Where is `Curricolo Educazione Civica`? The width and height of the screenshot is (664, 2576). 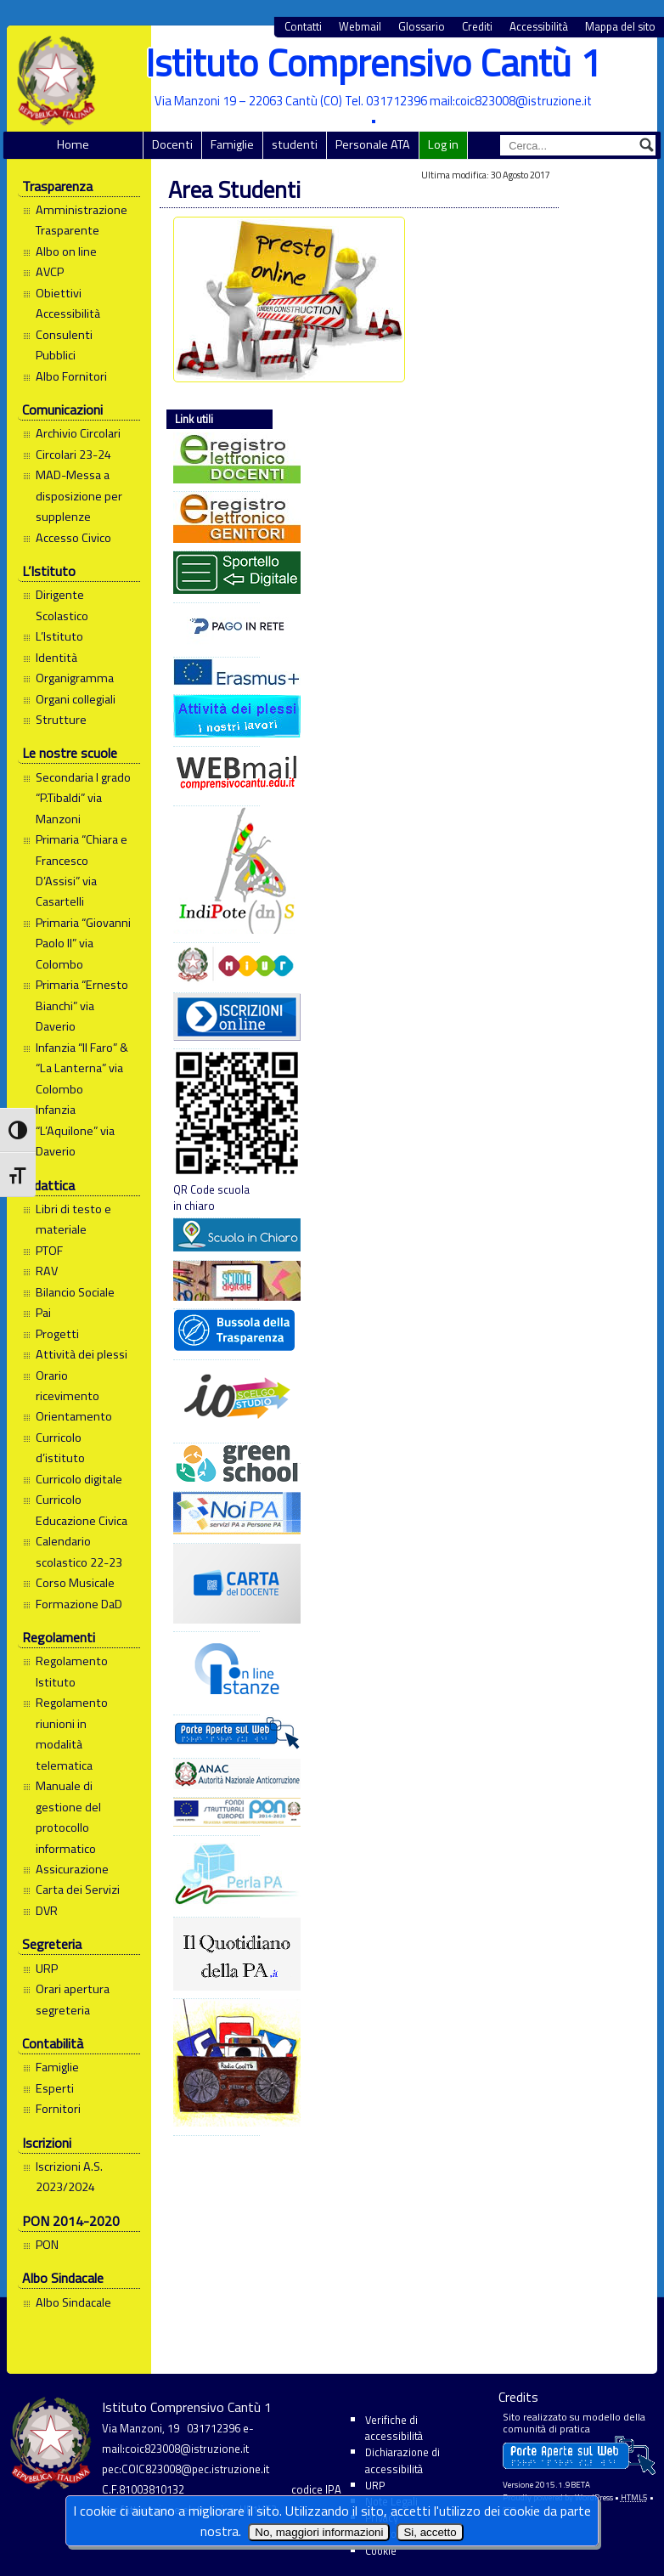
Curricolo Educazione Civica is located at coordinates (81, 1509).